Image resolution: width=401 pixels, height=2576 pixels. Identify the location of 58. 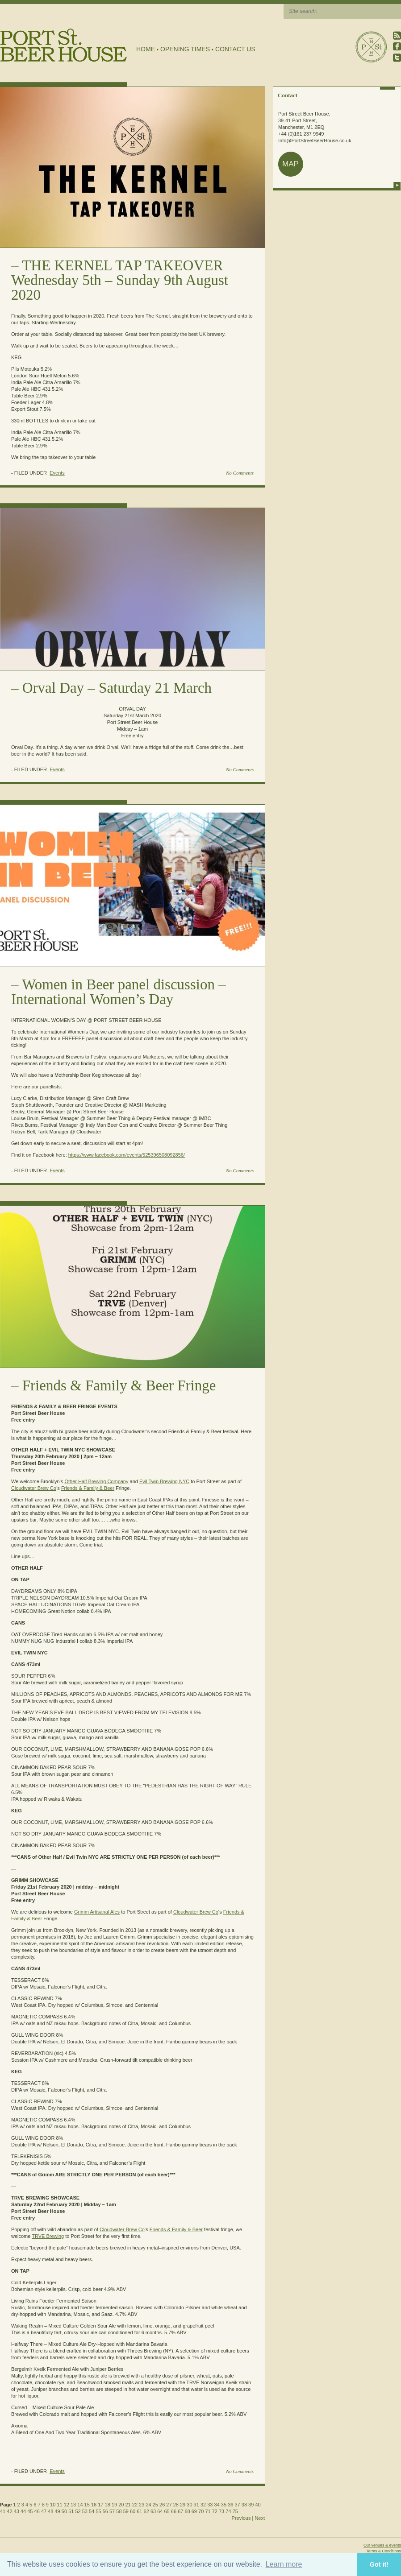
(118, 2511).